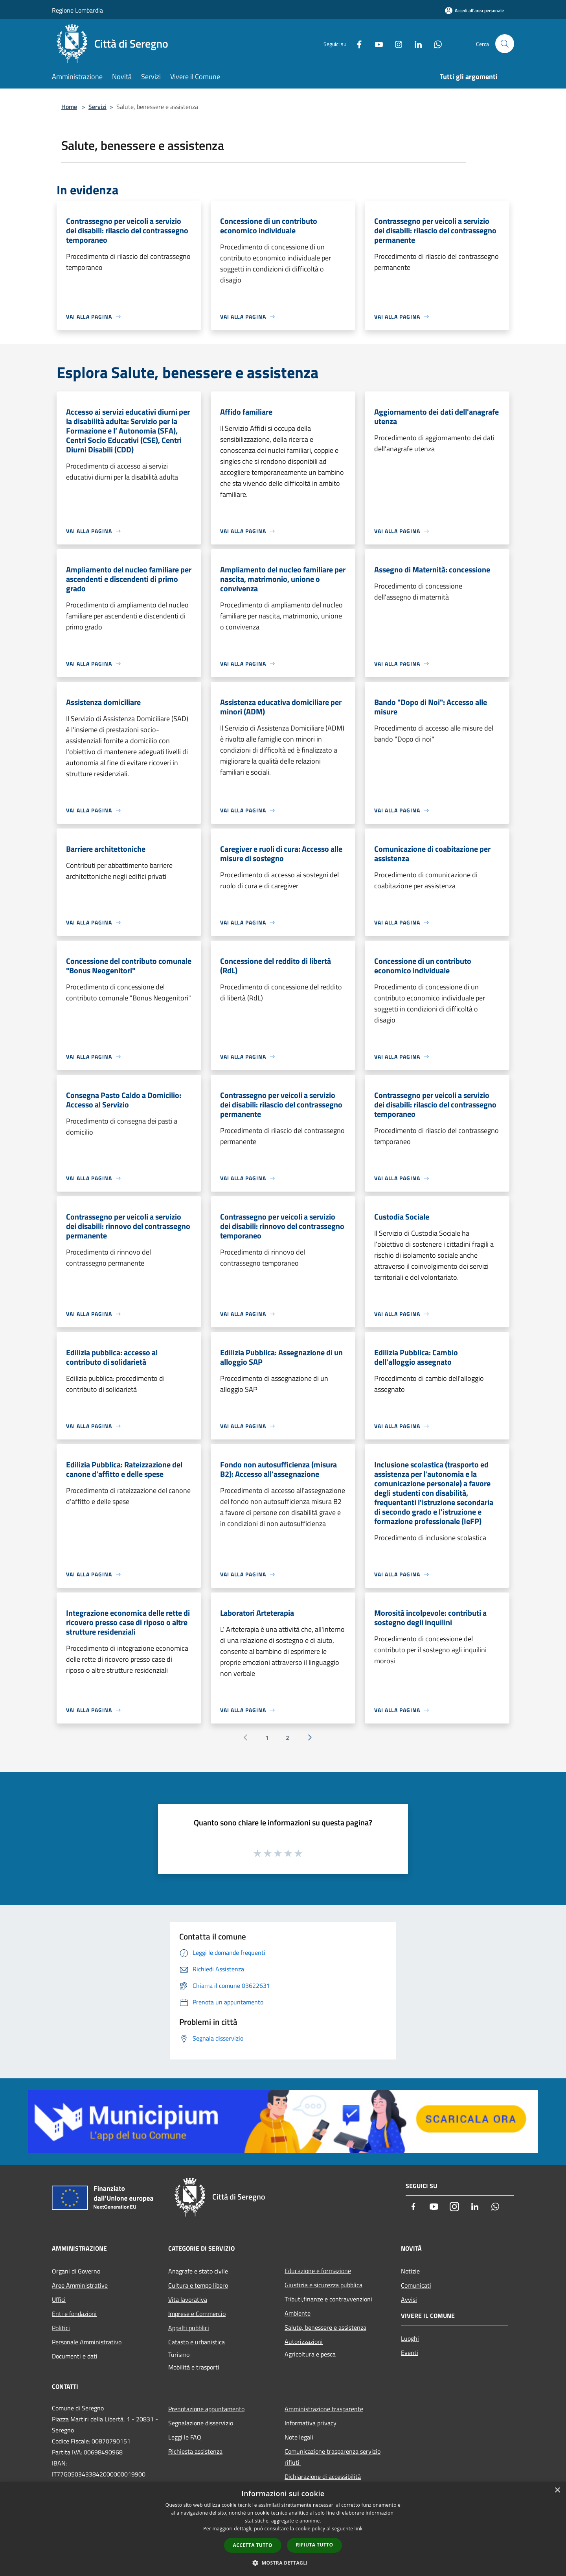 The height and width of the screenshot is (2576, 566). Describe the element at coordinates (435, 43) in the screenshot. I see `[Whatsapp]` at that location.